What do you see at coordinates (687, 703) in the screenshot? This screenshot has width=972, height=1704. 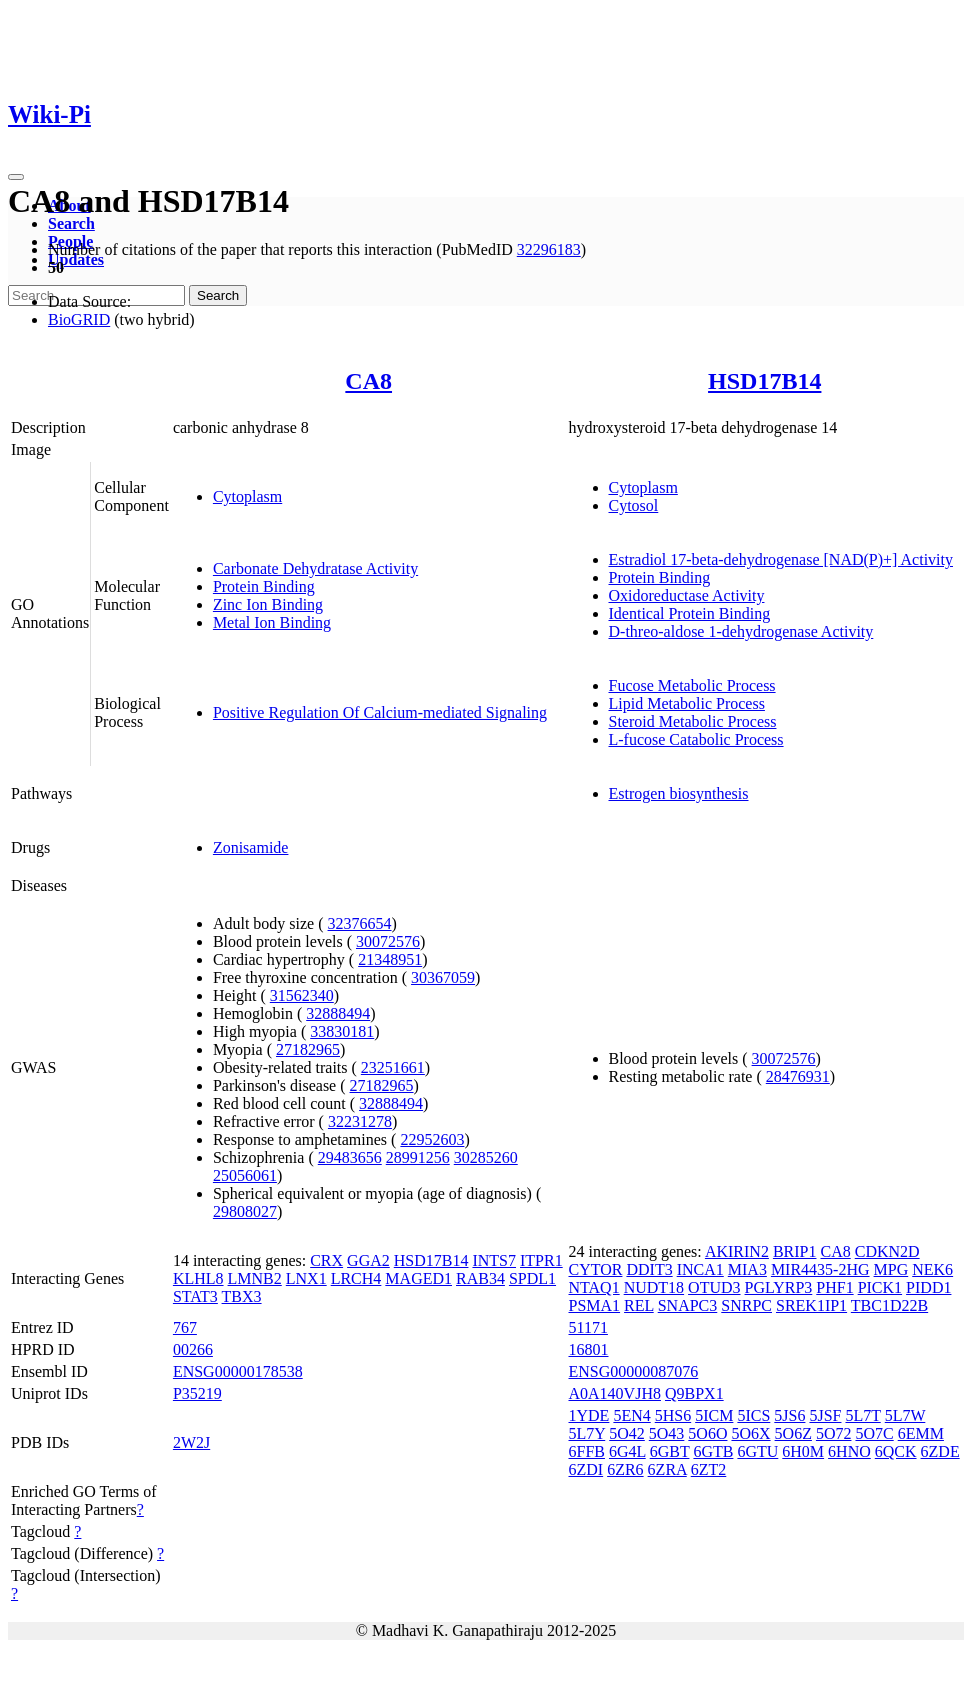 I see `Lipid Metabolic Process` at bounding box center [687, 703].